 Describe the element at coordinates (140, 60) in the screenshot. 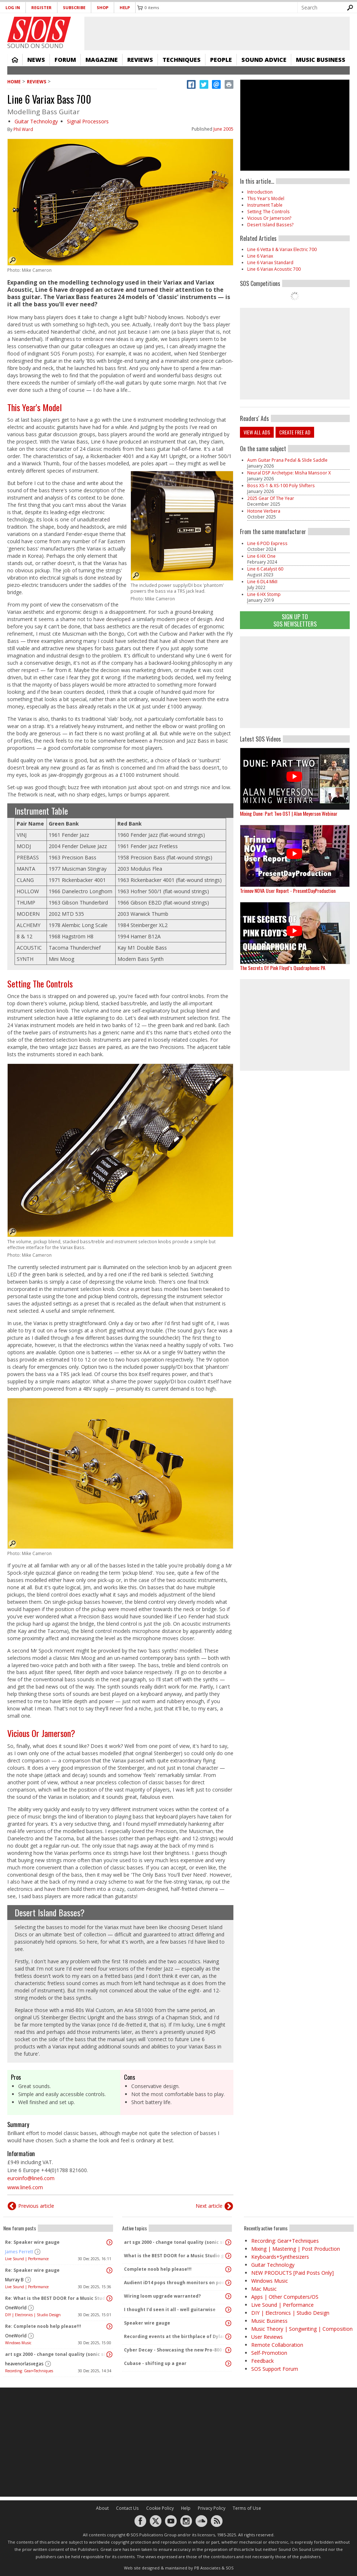

I see `Reviews` at that location.